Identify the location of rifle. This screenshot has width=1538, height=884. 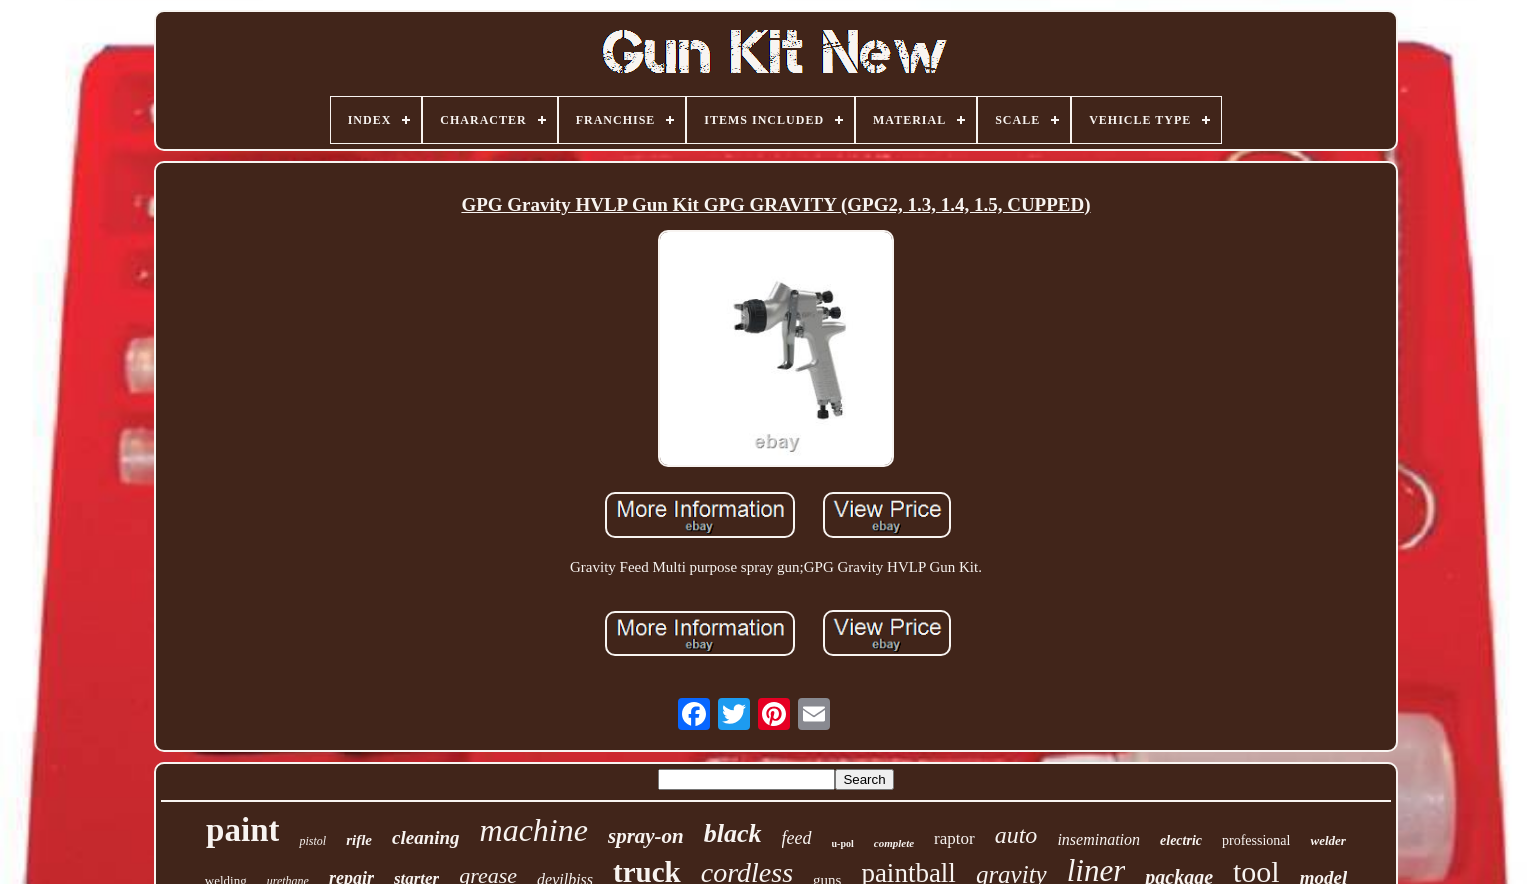
(359, 840).